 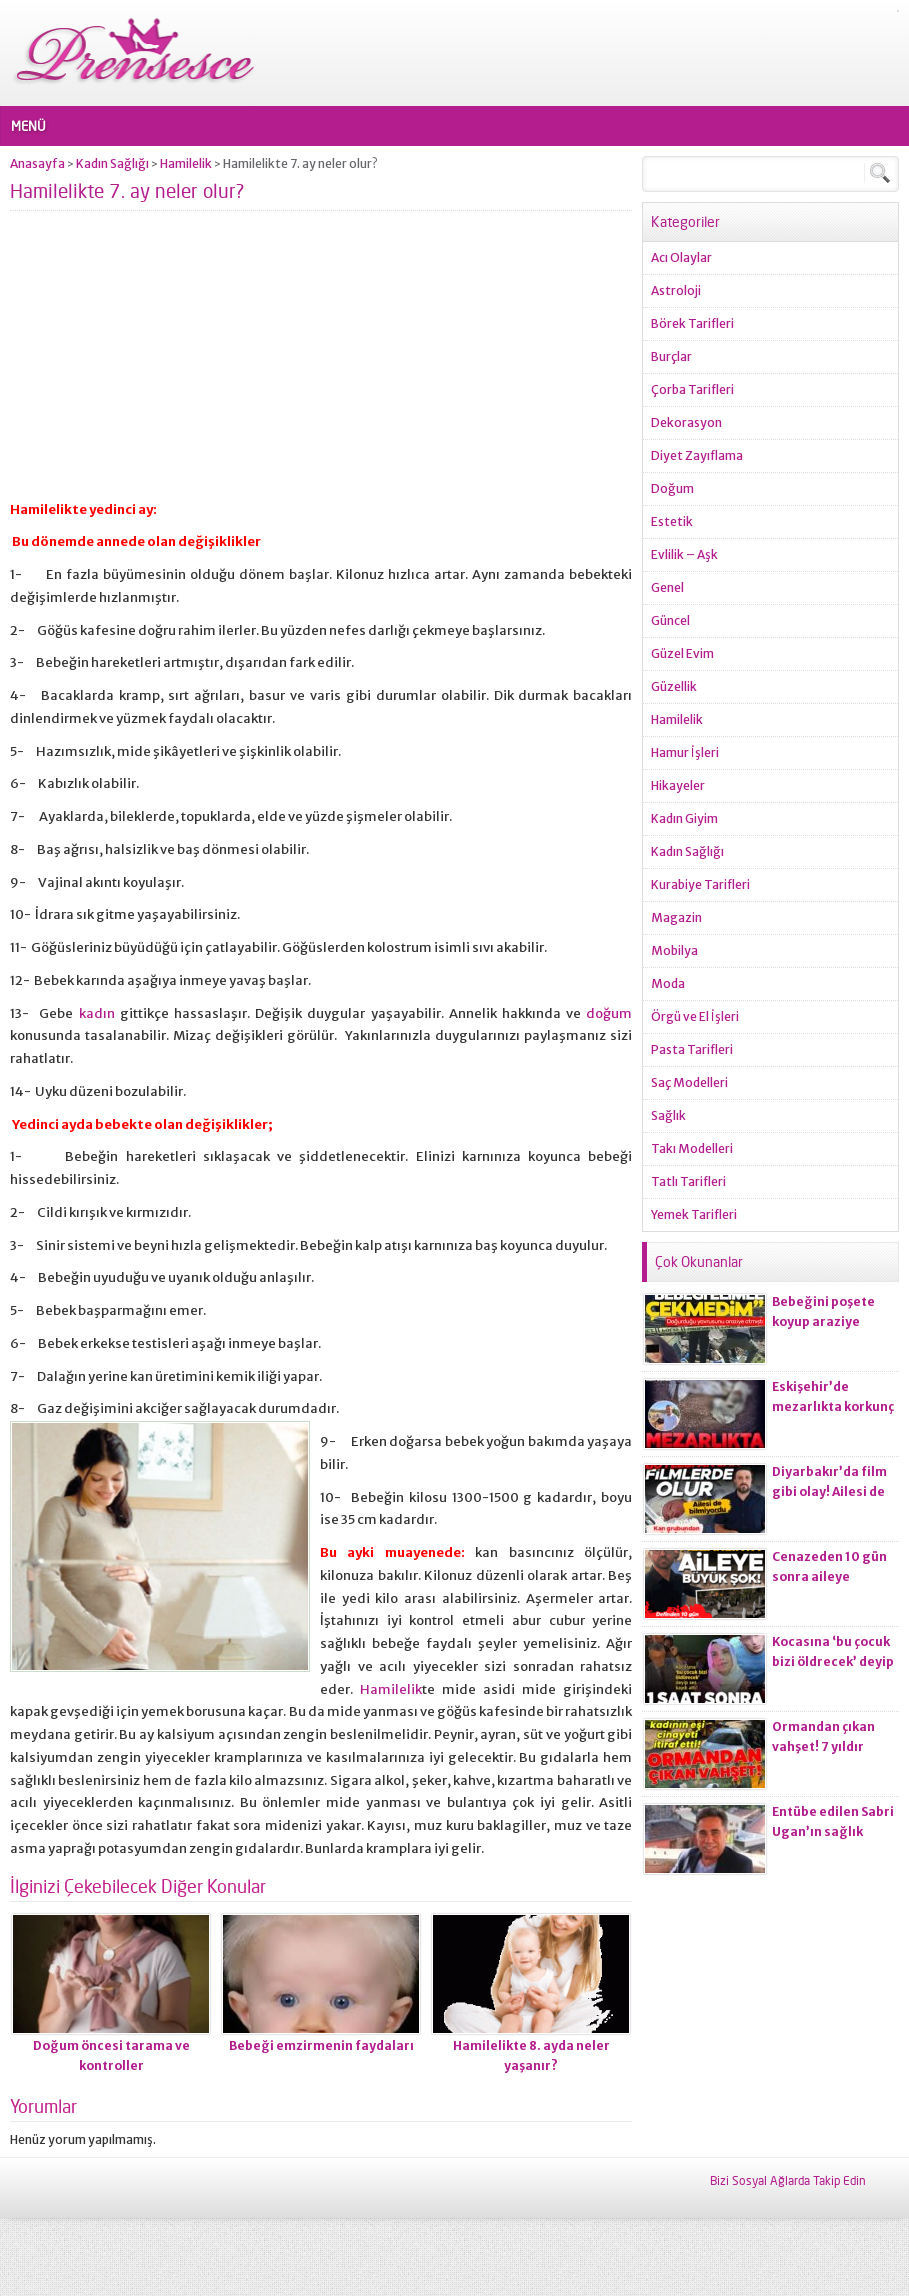 I want to click on Moda, so click(x=668, y=983).